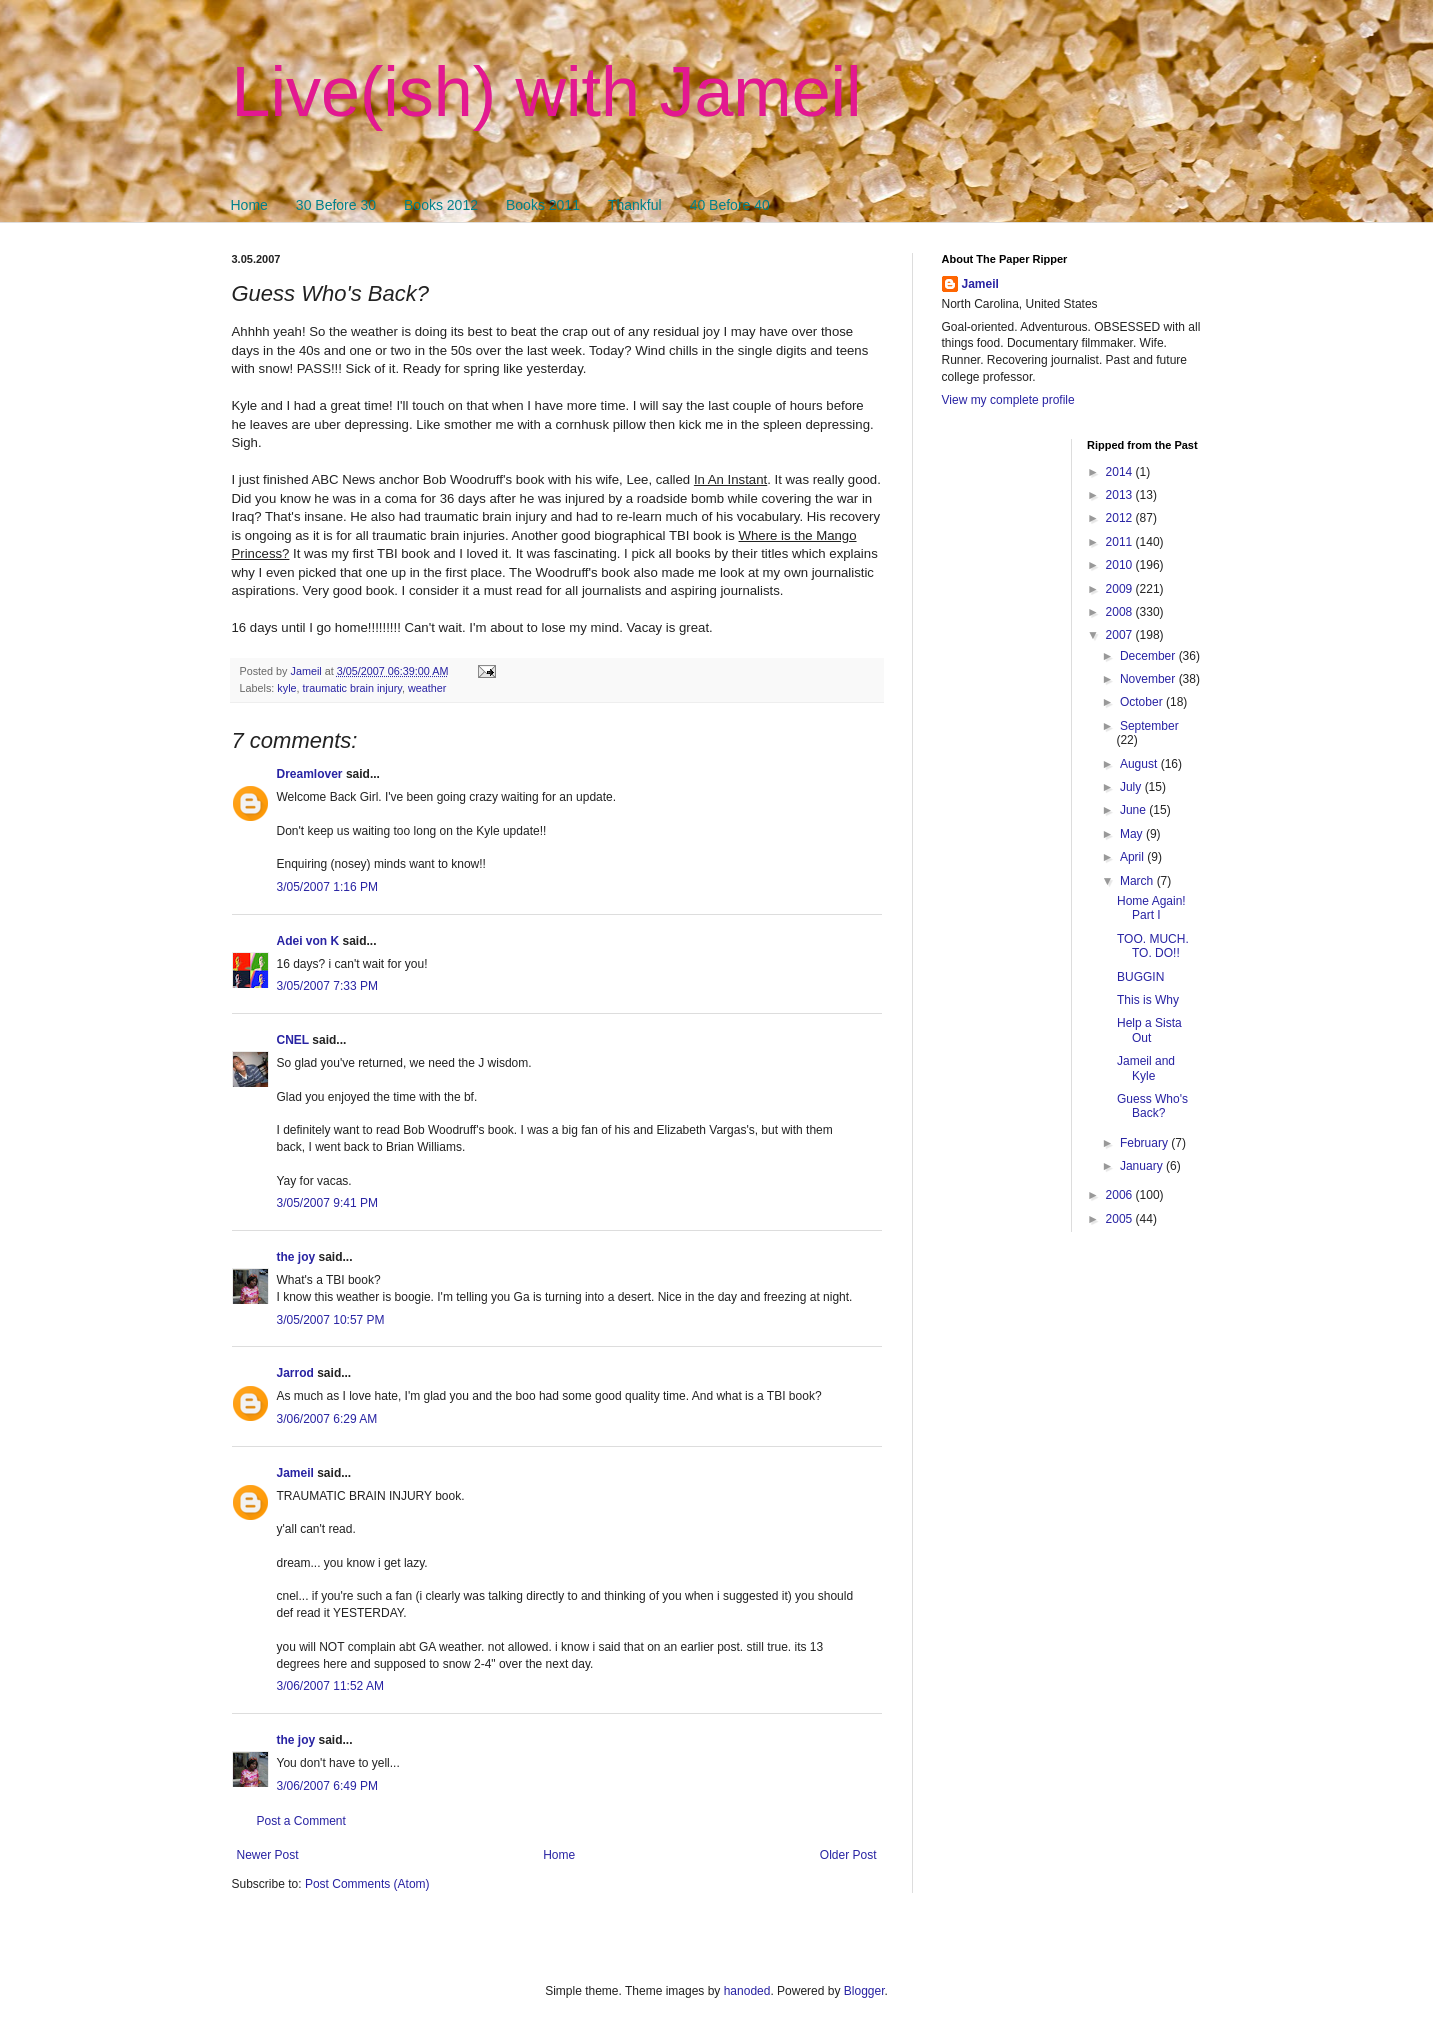 This screenshot has width=1433, height=2030. I want to click on This is Why, so click(1148, 1000).